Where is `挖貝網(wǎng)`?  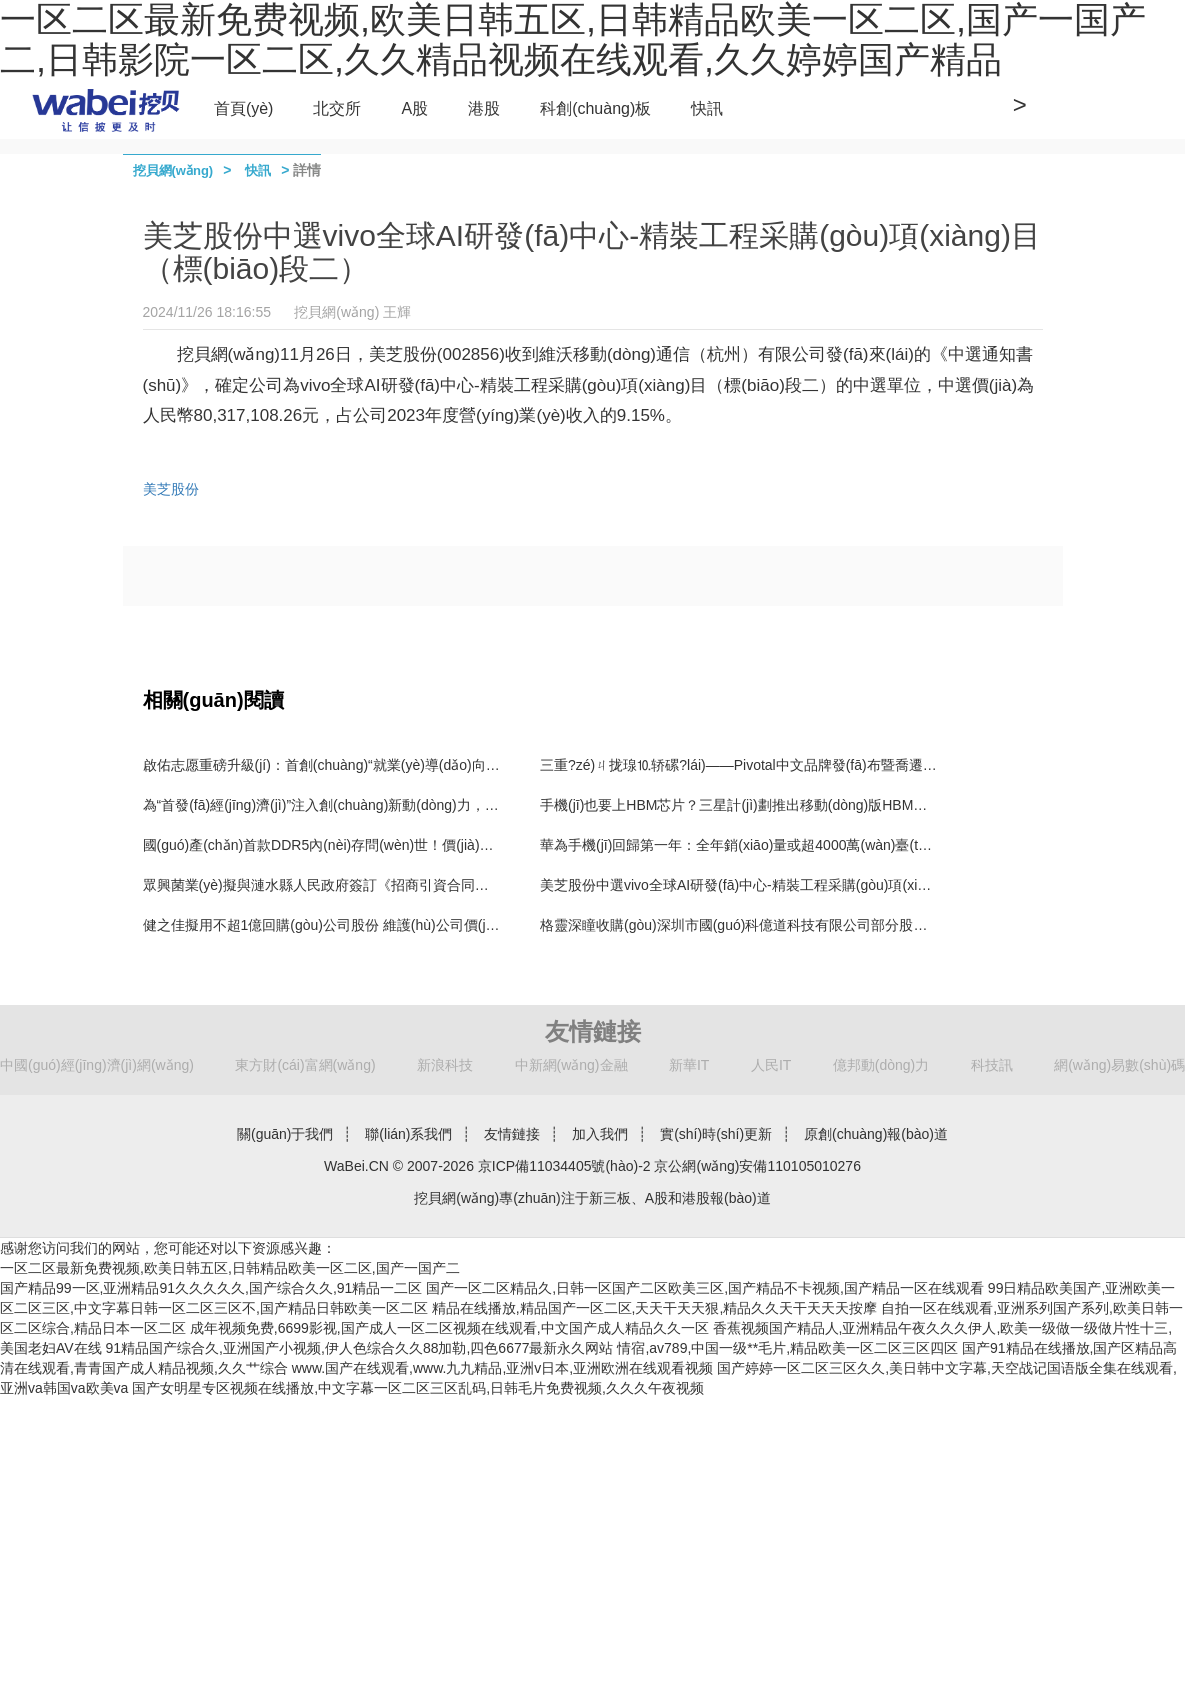 挖貝網(wǎng) is located at coordinates (173, 170).